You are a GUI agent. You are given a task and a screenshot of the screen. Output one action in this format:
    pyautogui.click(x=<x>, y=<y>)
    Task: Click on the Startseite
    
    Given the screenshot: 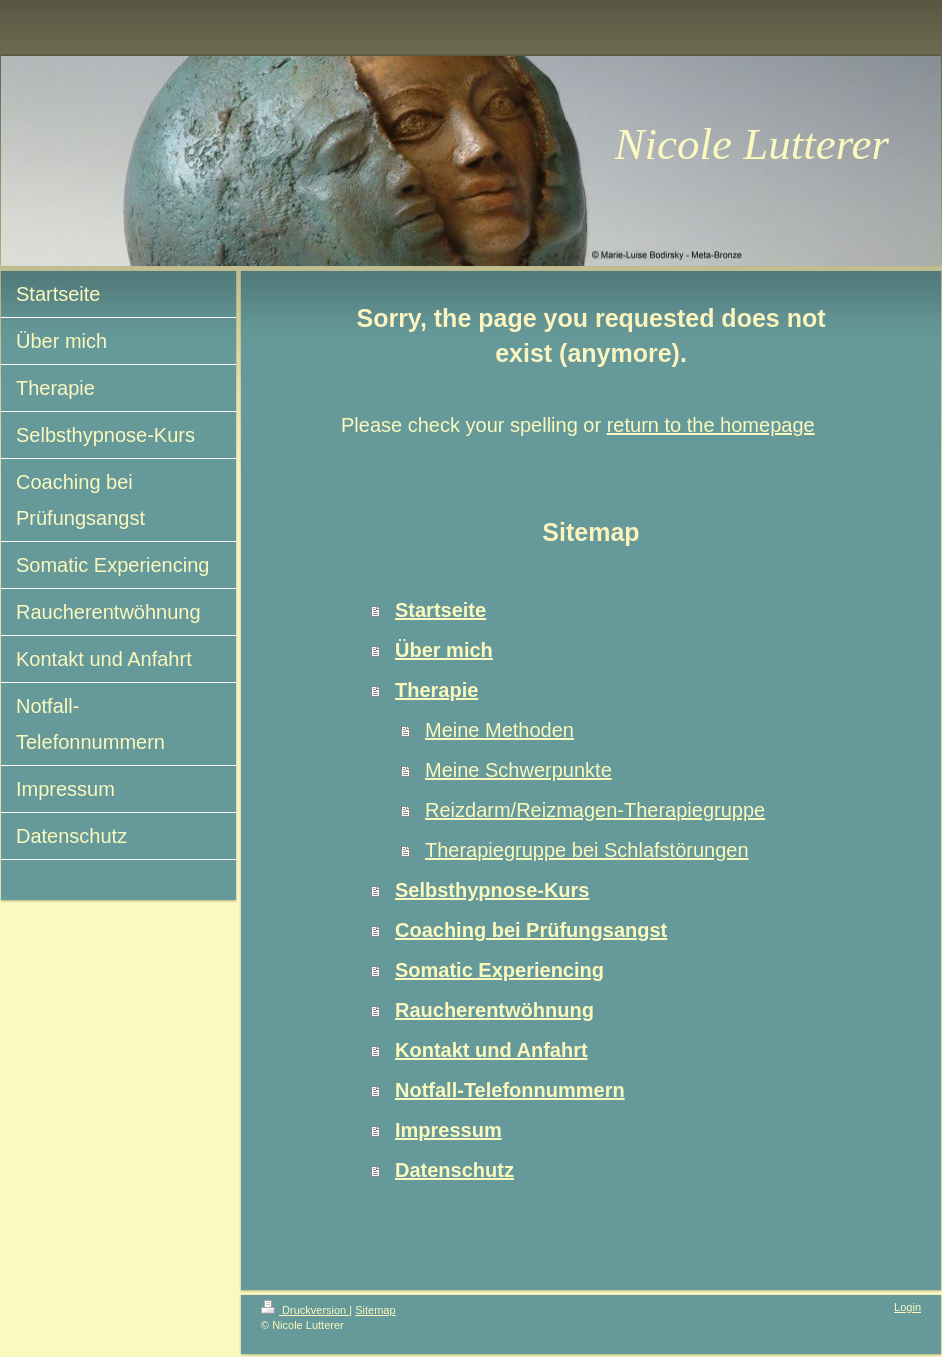 What is the action you would take?
    pyautogui.click(x=440, y=610)
    